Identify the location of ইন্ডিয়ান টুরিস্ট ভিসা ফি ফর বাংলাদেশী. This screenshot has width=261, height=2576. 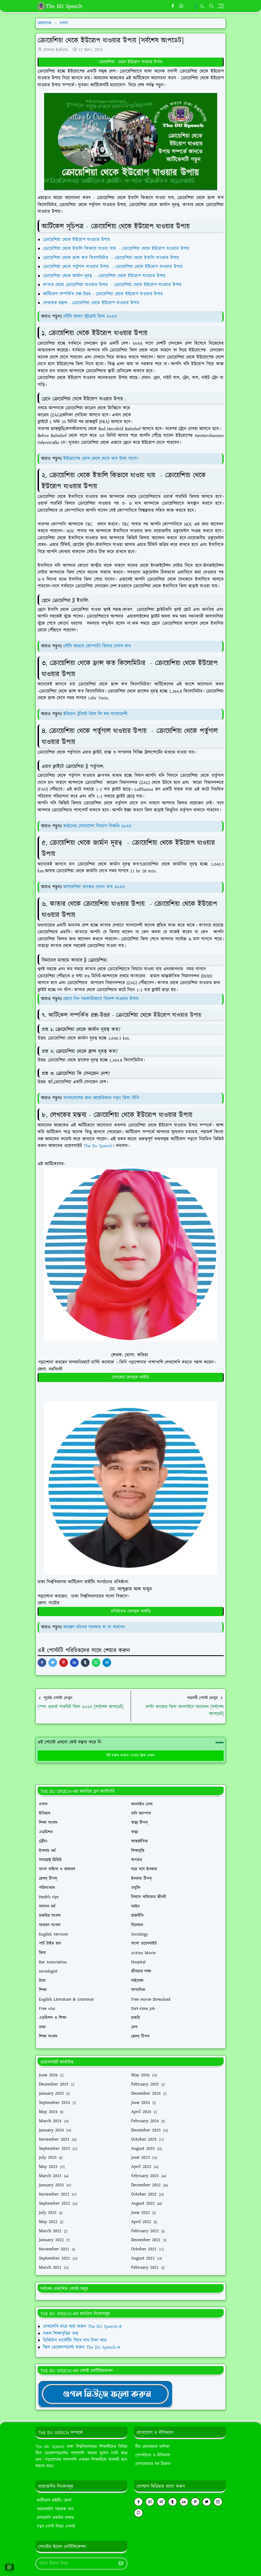
(95, 714).